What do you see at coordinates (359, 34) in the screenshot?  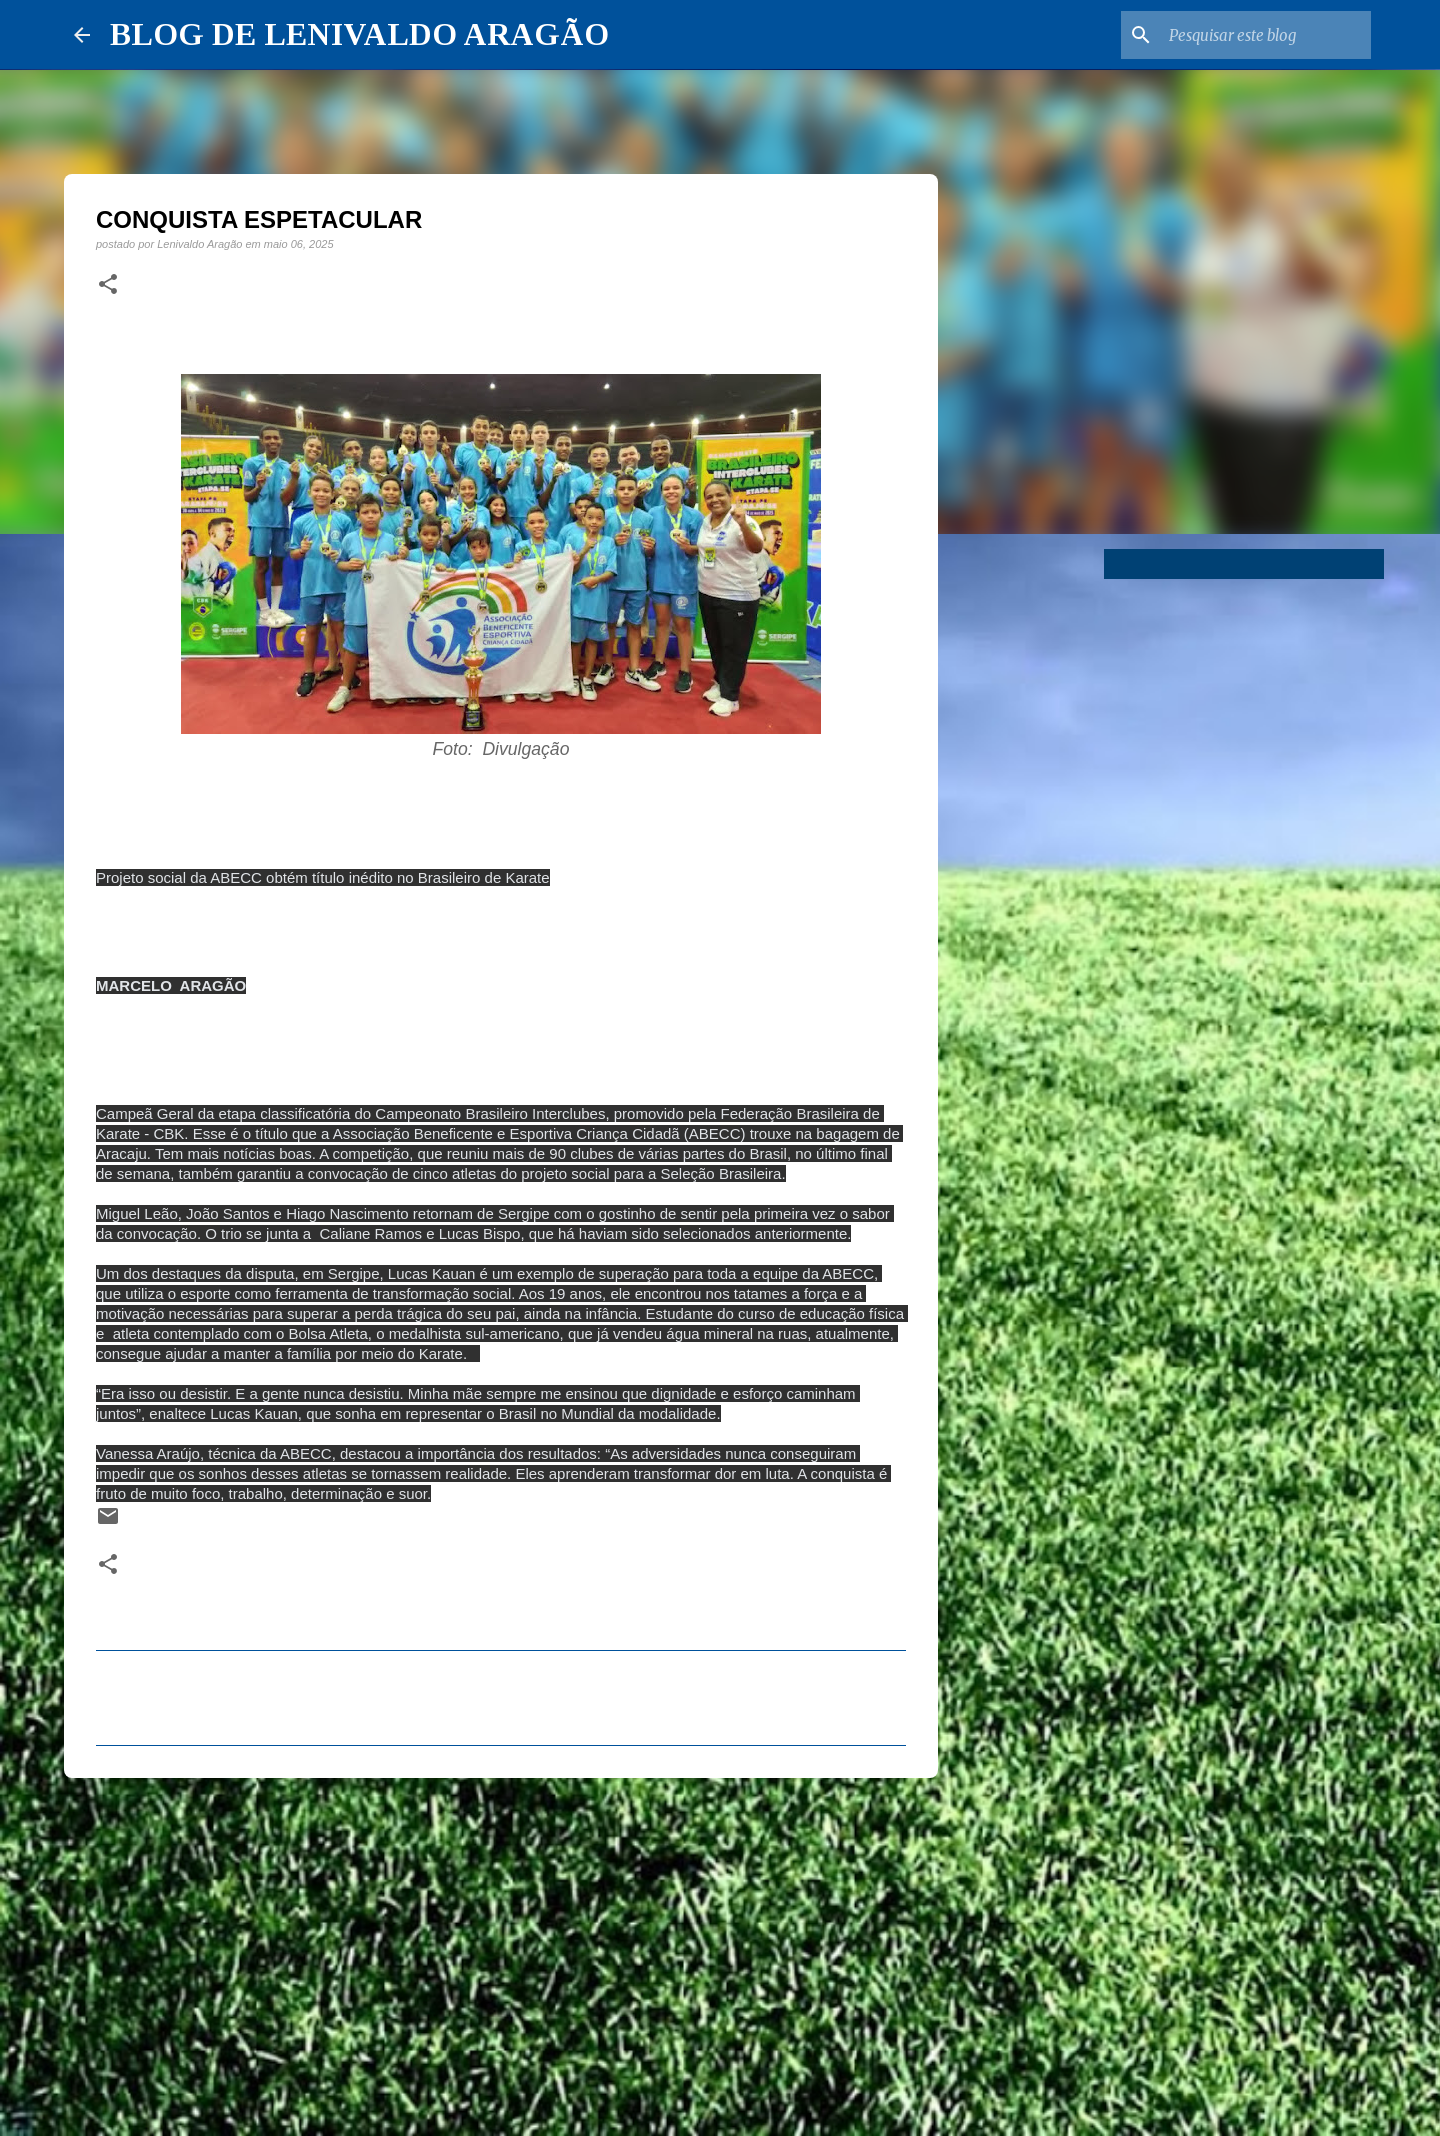 I see `BLOG DE LENIVALDO ARAGÃO` at bounding box center [359, 34].